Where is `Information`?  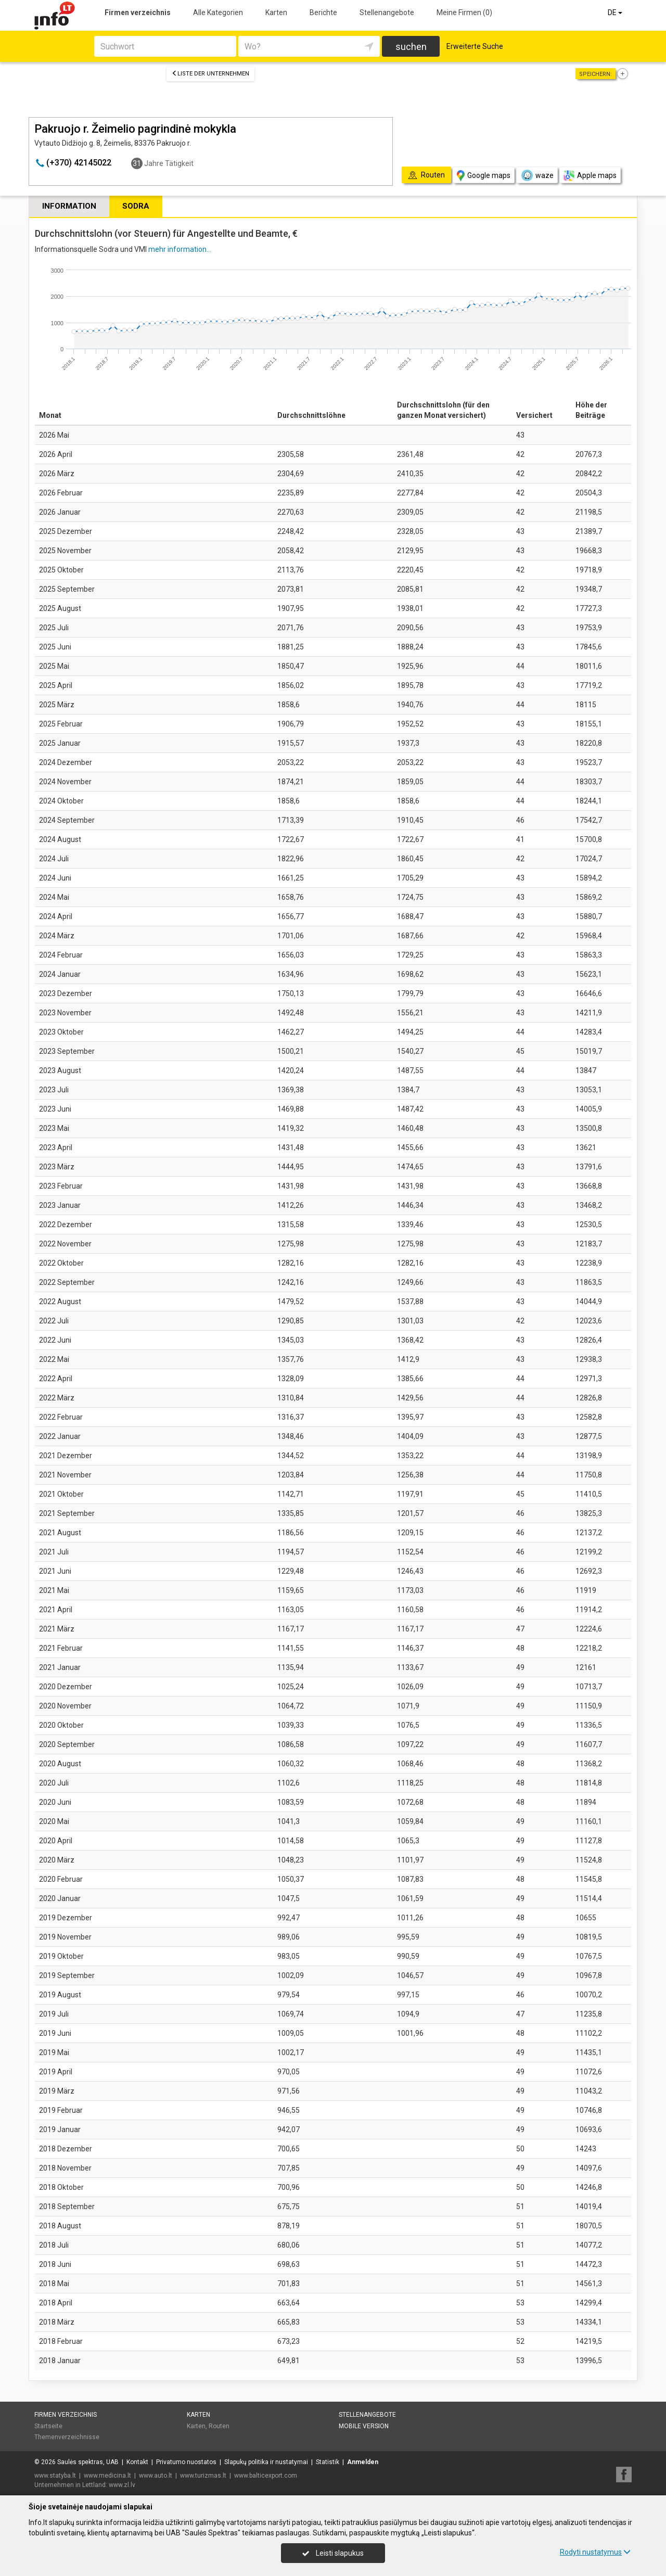 Information is located at coordinates (69, 206).